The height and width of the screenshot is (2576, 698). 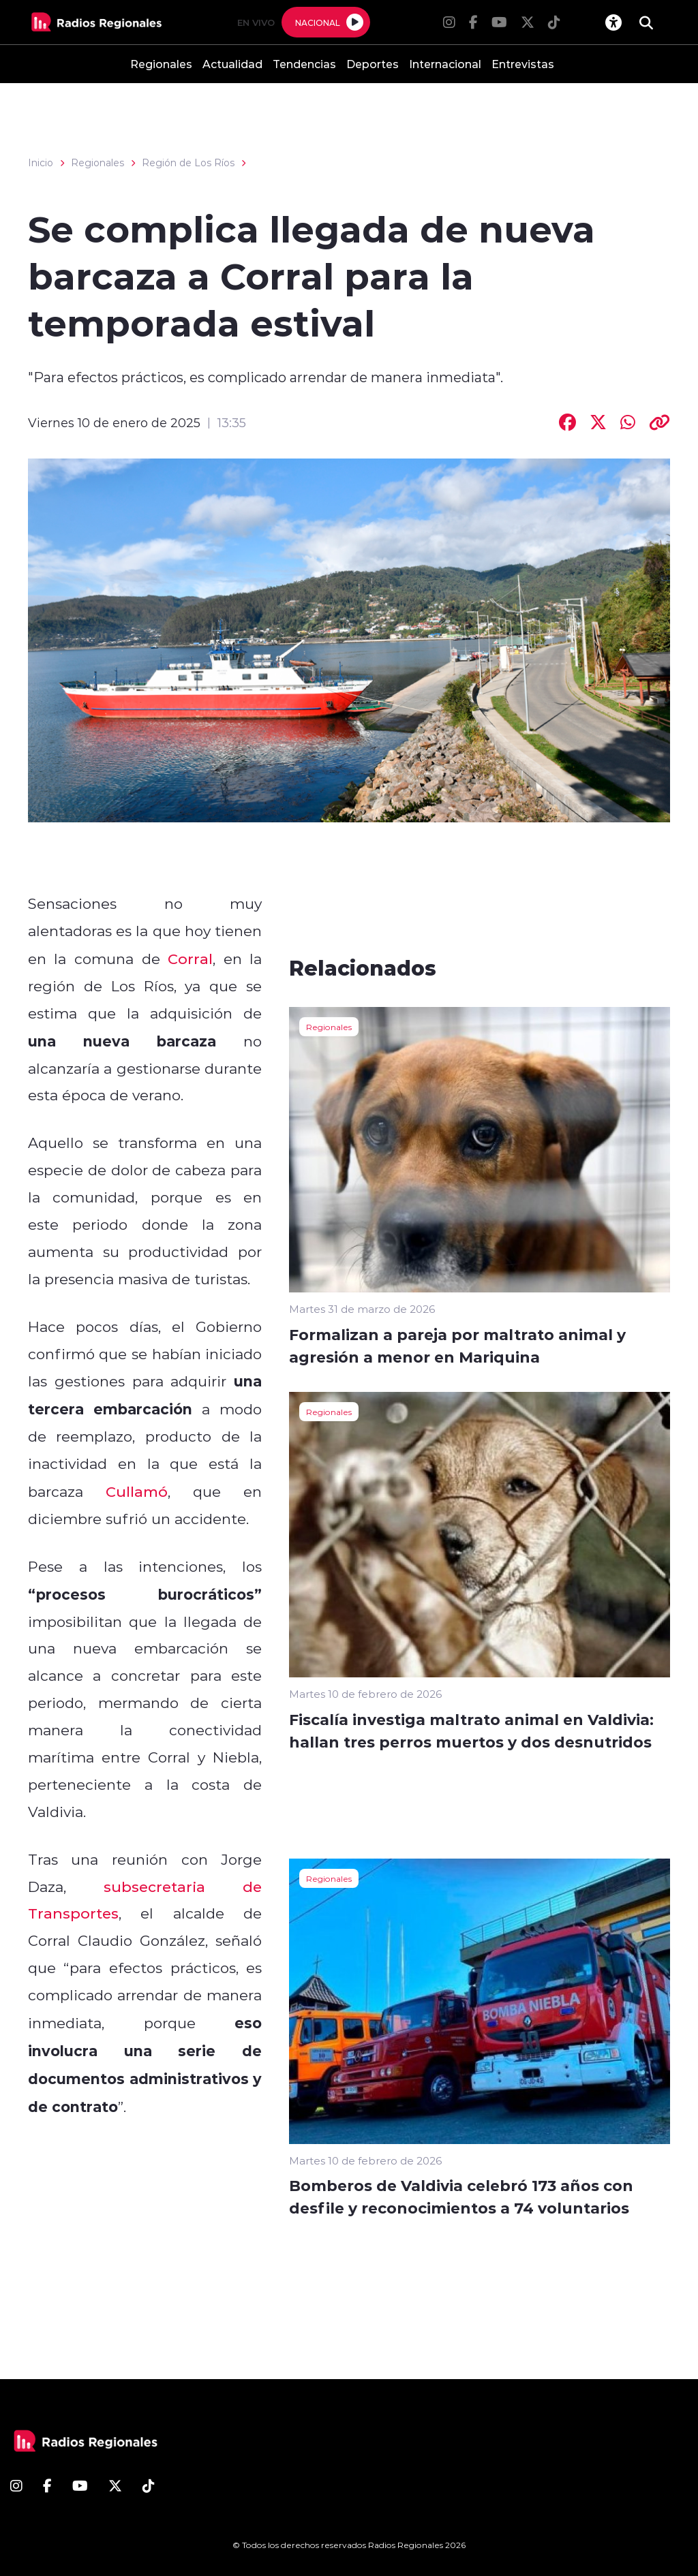 I want to click on Actualidad, so click(x=232, y=64).